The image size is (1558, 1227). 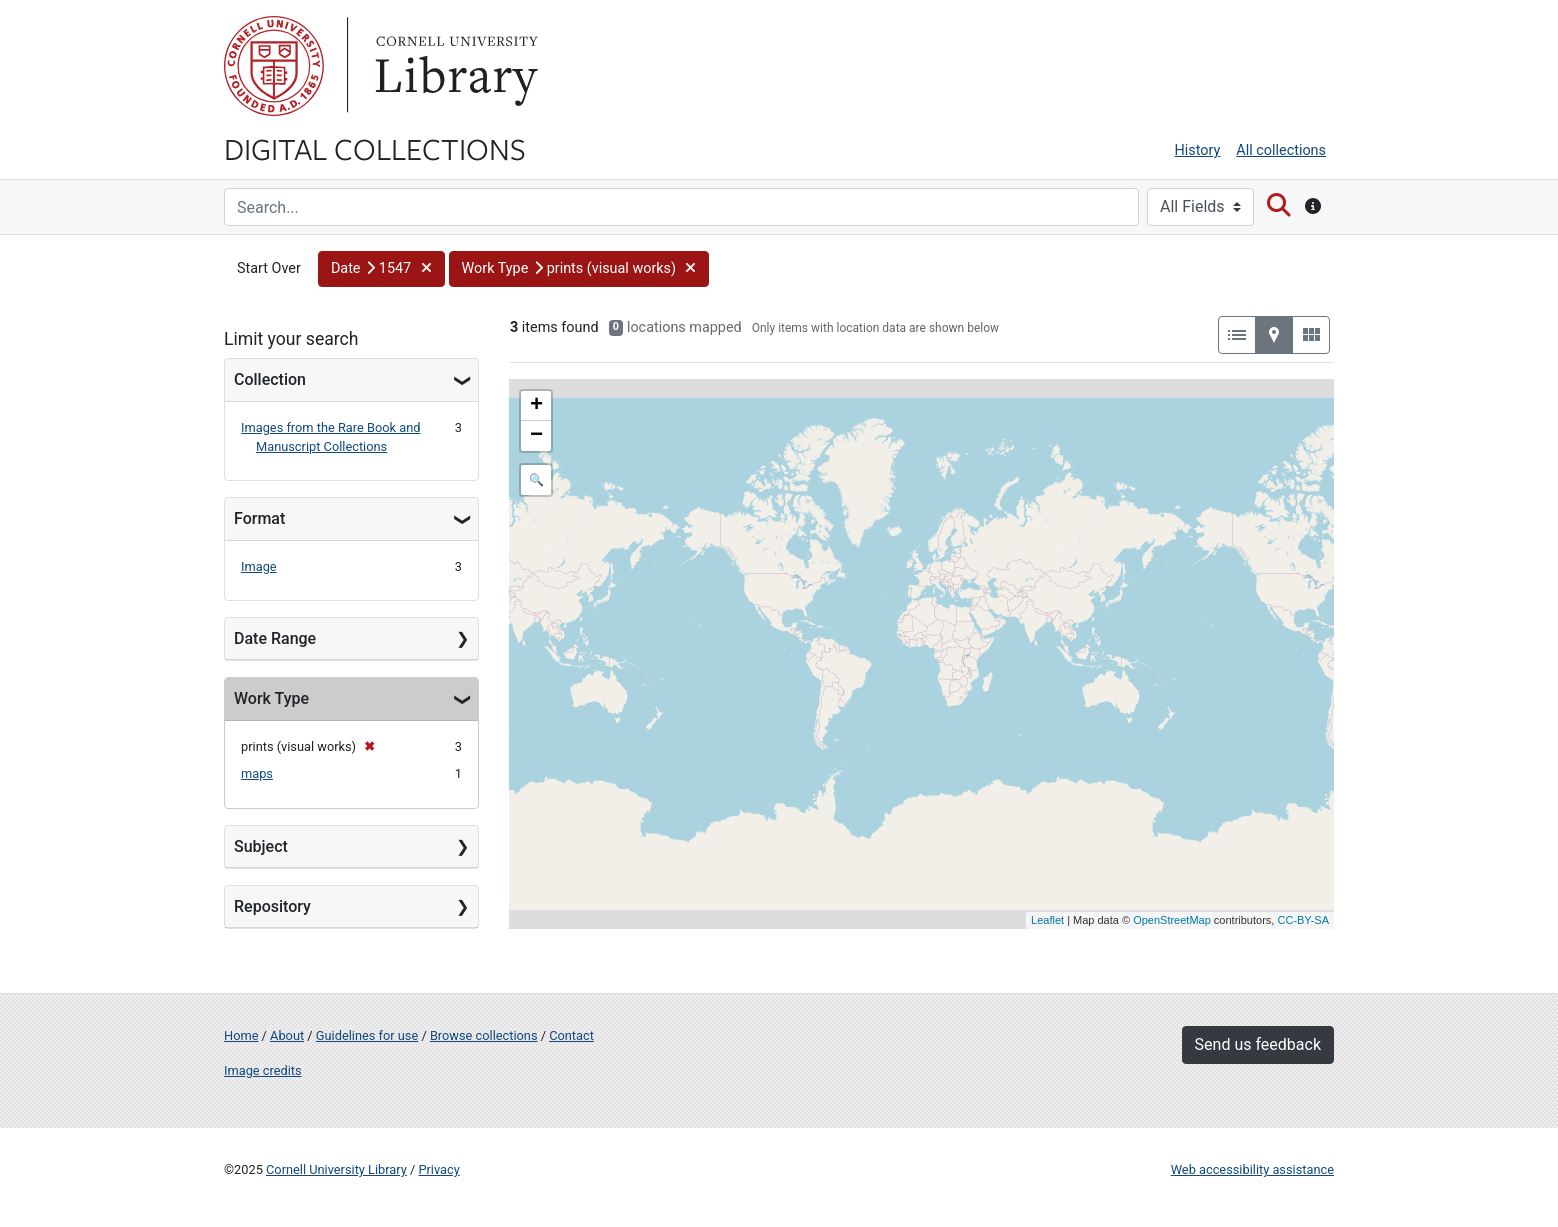 What do you see at coordinates (536, 436) in the screenshot?
I see `− [button]` at bounding box center [536, 436].